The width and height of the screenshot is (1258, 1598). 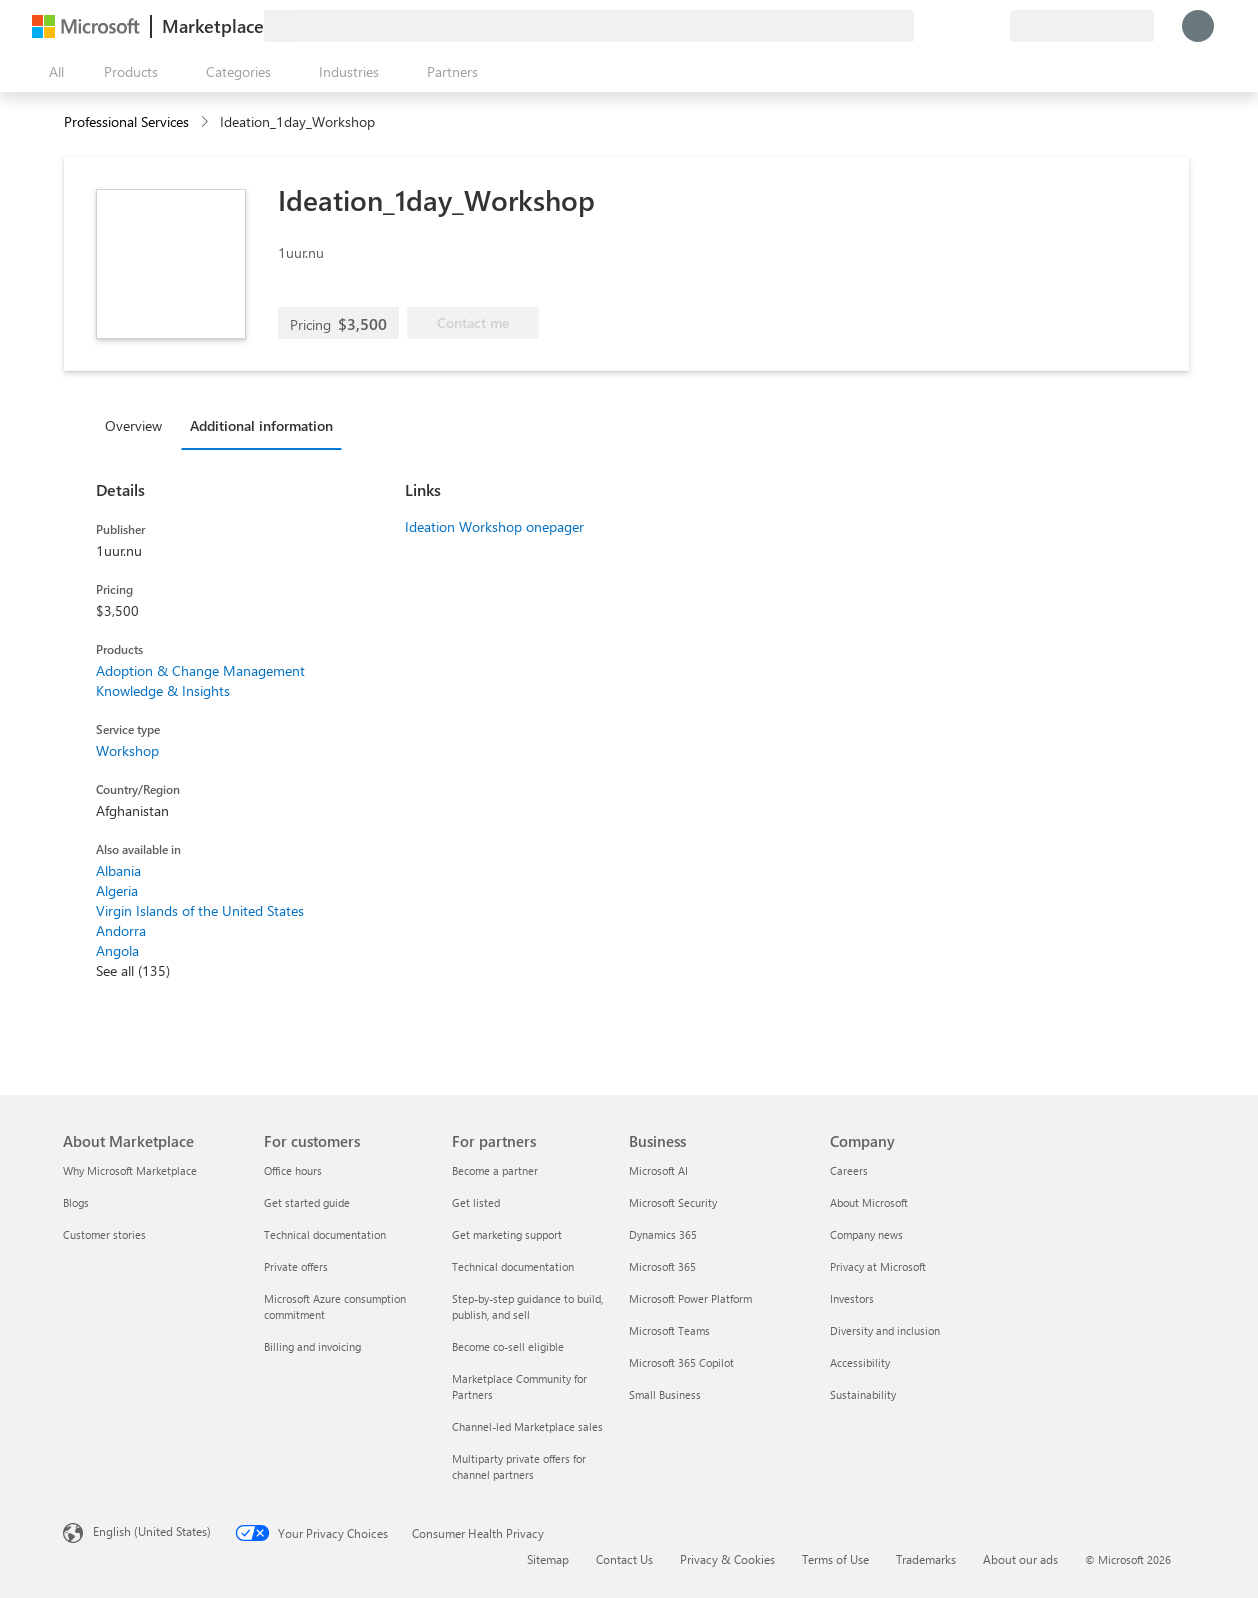 What do you see at coordinates (519, 1466) in the screenshot?
I see `Multiparty private offers for channel partners [Multiparty private offers for channel partners For partners]` at bounding box center [519, 1466].